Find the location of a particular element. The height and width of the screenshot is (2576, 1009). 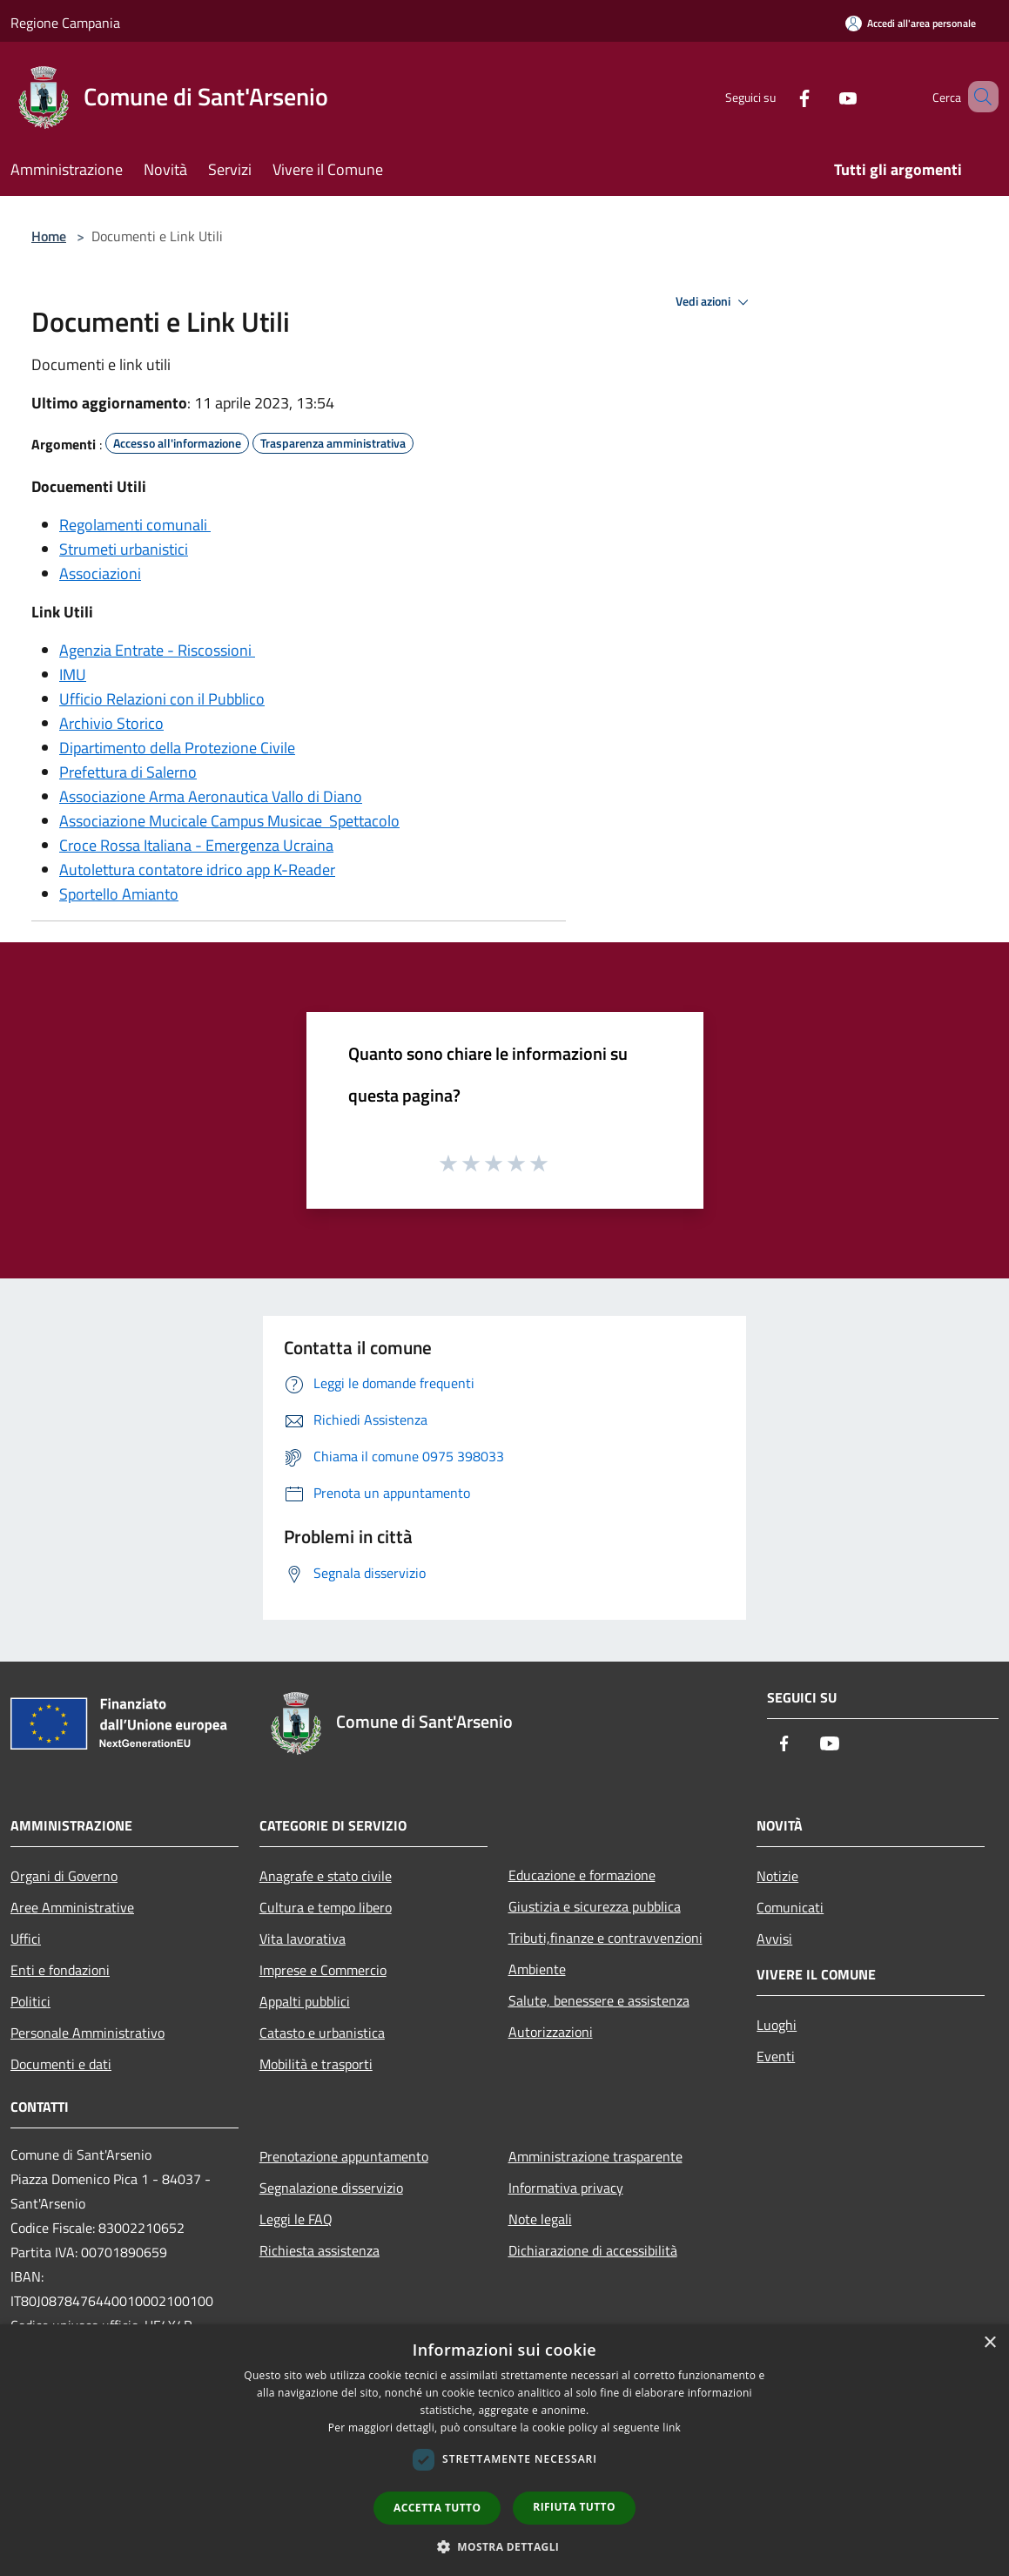

Segnalazione disservizio is located at coordinates (331, 2187).